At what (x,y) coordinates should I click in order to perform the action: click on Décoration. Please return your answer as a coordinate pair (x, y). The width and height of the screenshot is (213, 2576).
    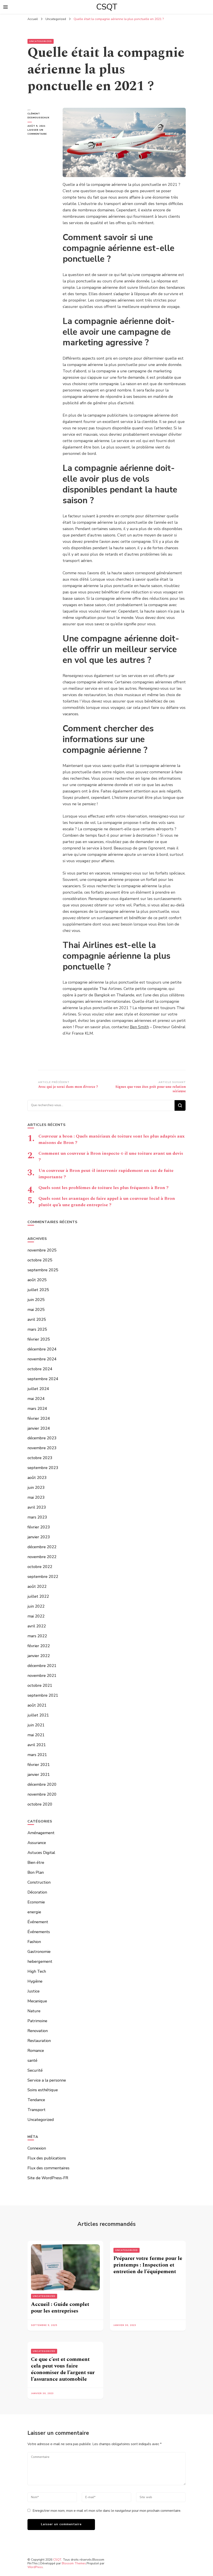
    Looking at the image, I should click on (37, 1892).